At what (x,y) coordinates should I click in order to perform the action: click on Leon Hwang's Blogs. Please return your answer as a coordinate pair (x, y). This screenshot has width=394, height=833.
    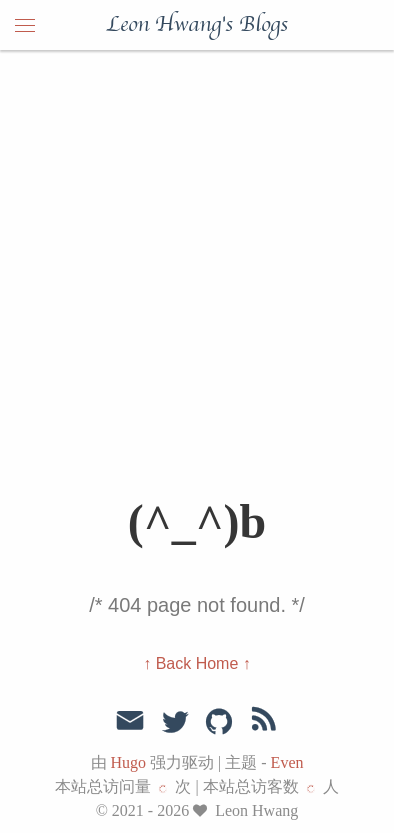
    Looking at the image, I should click on (197, 25).